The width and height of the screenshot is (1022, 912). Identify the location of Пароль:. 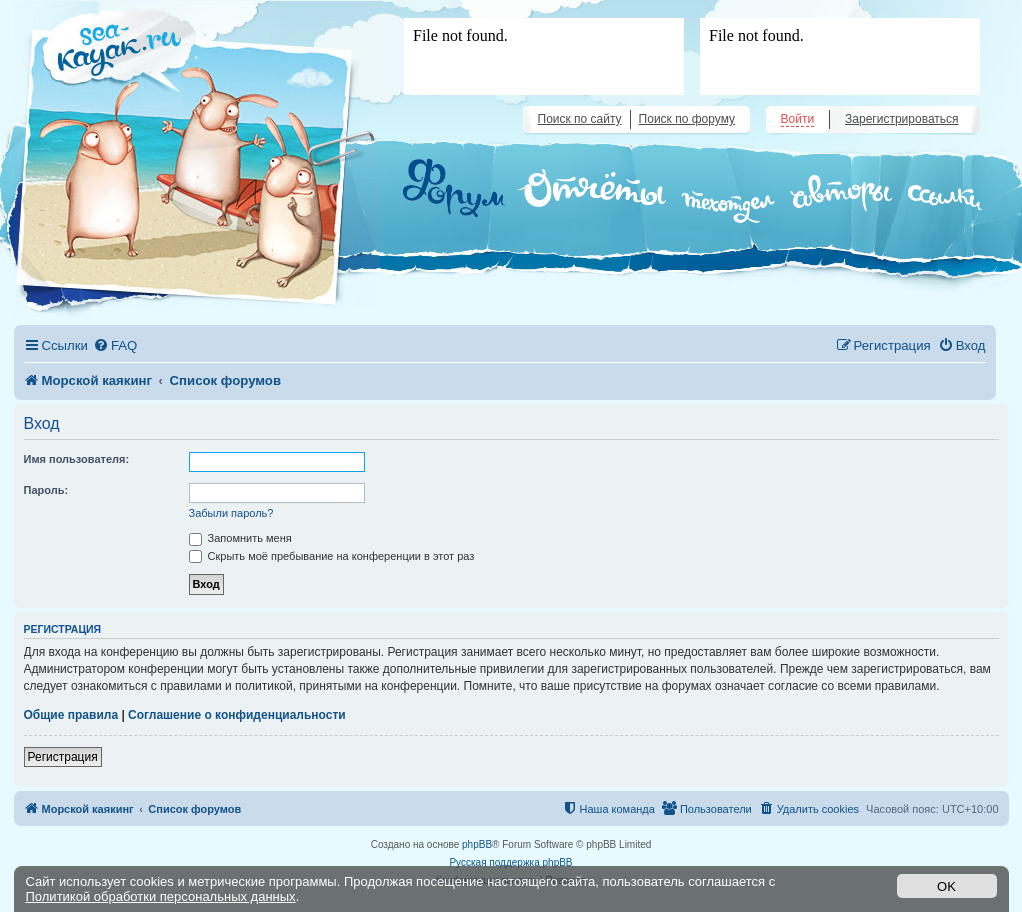
(46, 490).